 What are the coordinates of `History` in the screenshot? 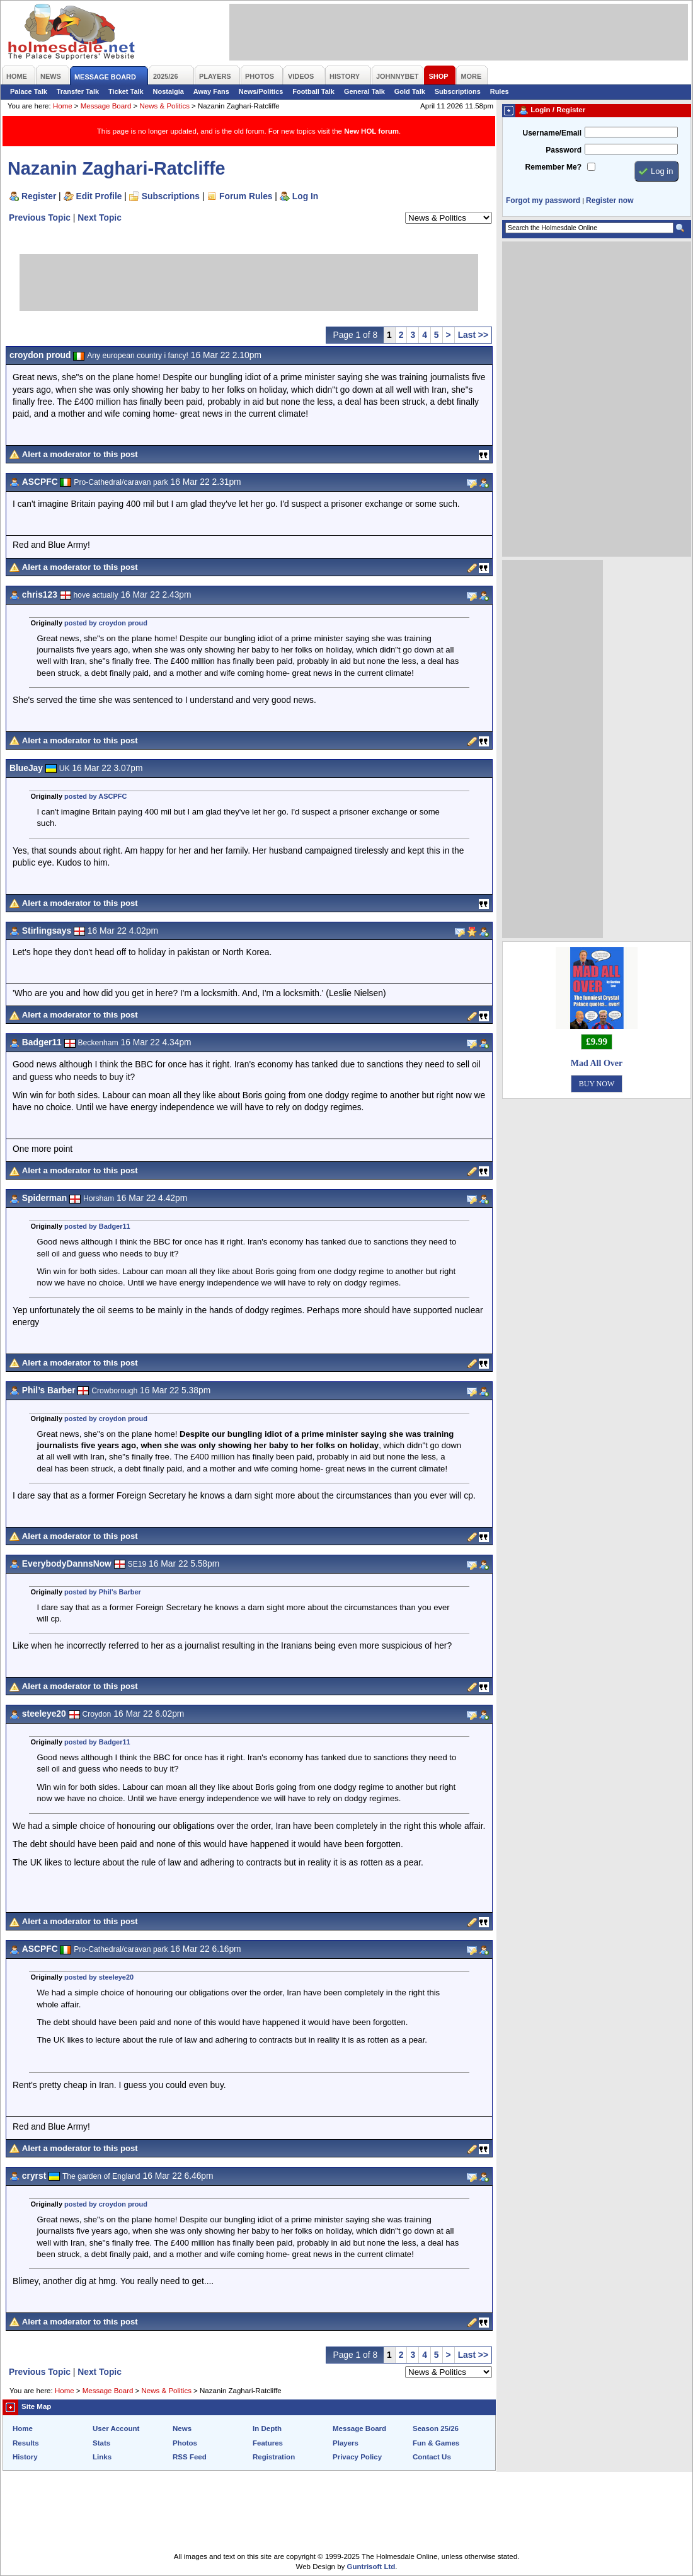 It's located at (25, 2457).